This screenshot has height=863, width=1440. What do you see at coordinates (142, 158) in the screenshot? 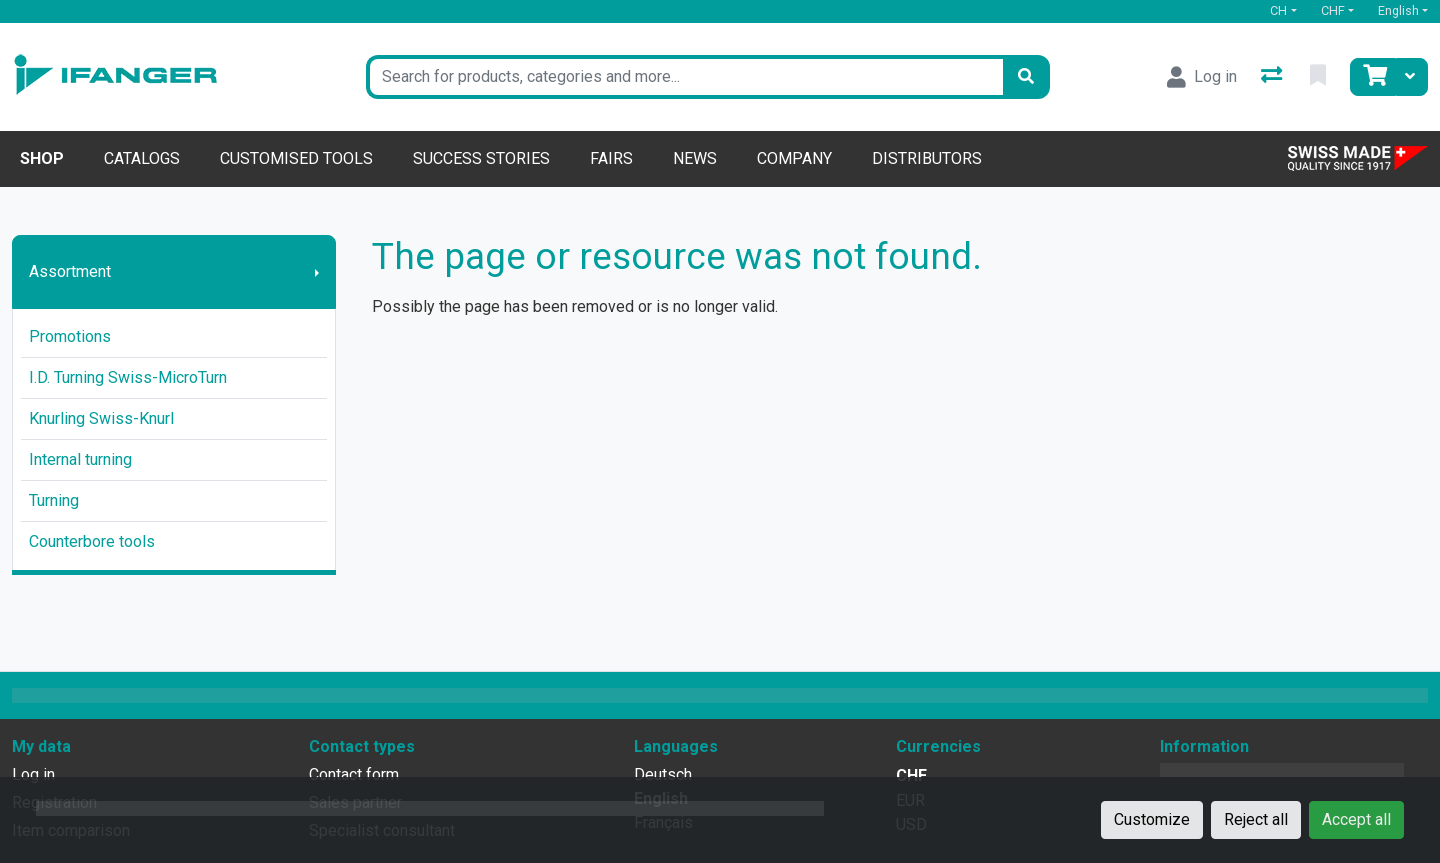
I see `Catalogs` at bounding box center [142, 158].